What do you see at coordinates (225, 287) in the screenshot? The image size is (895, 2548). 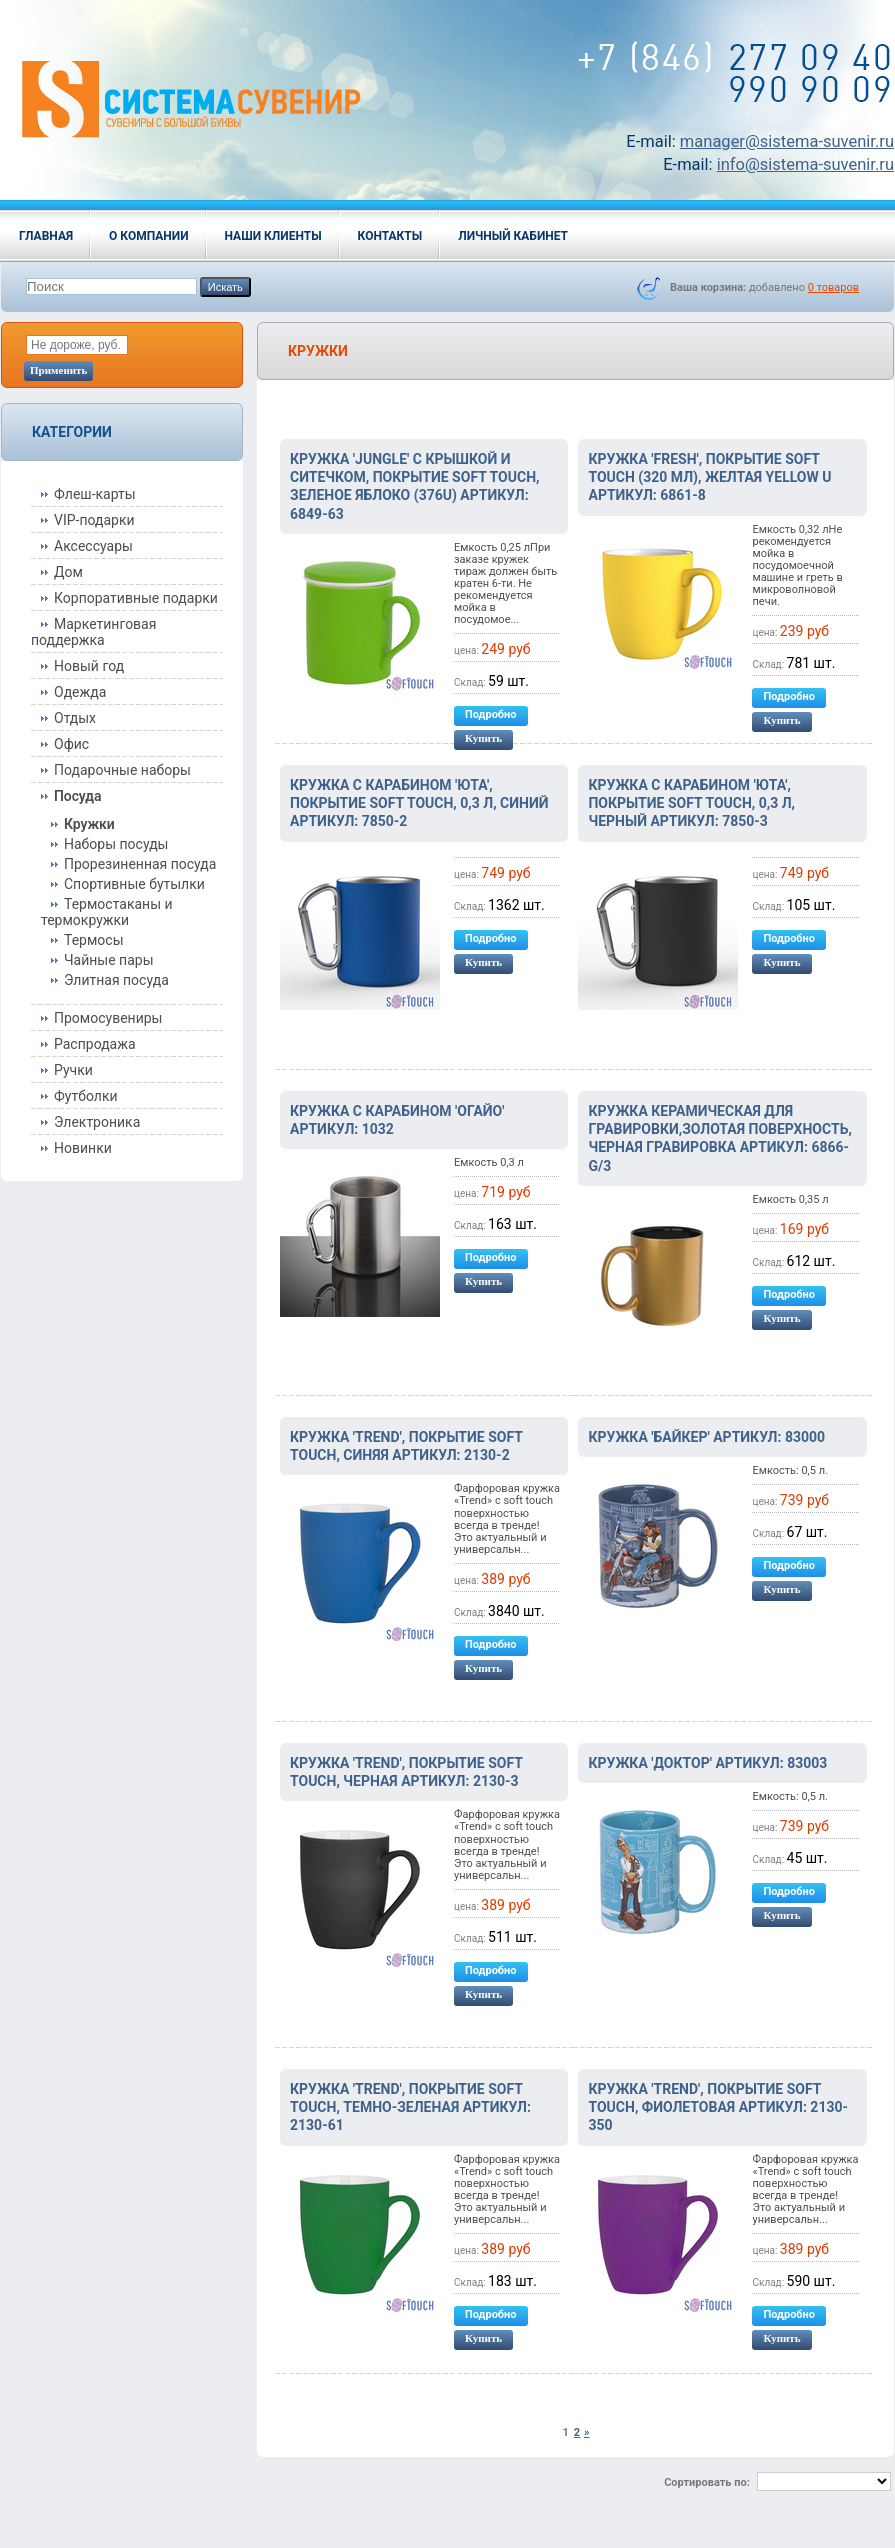 I see `Искать` at bounding box center [225, 287].